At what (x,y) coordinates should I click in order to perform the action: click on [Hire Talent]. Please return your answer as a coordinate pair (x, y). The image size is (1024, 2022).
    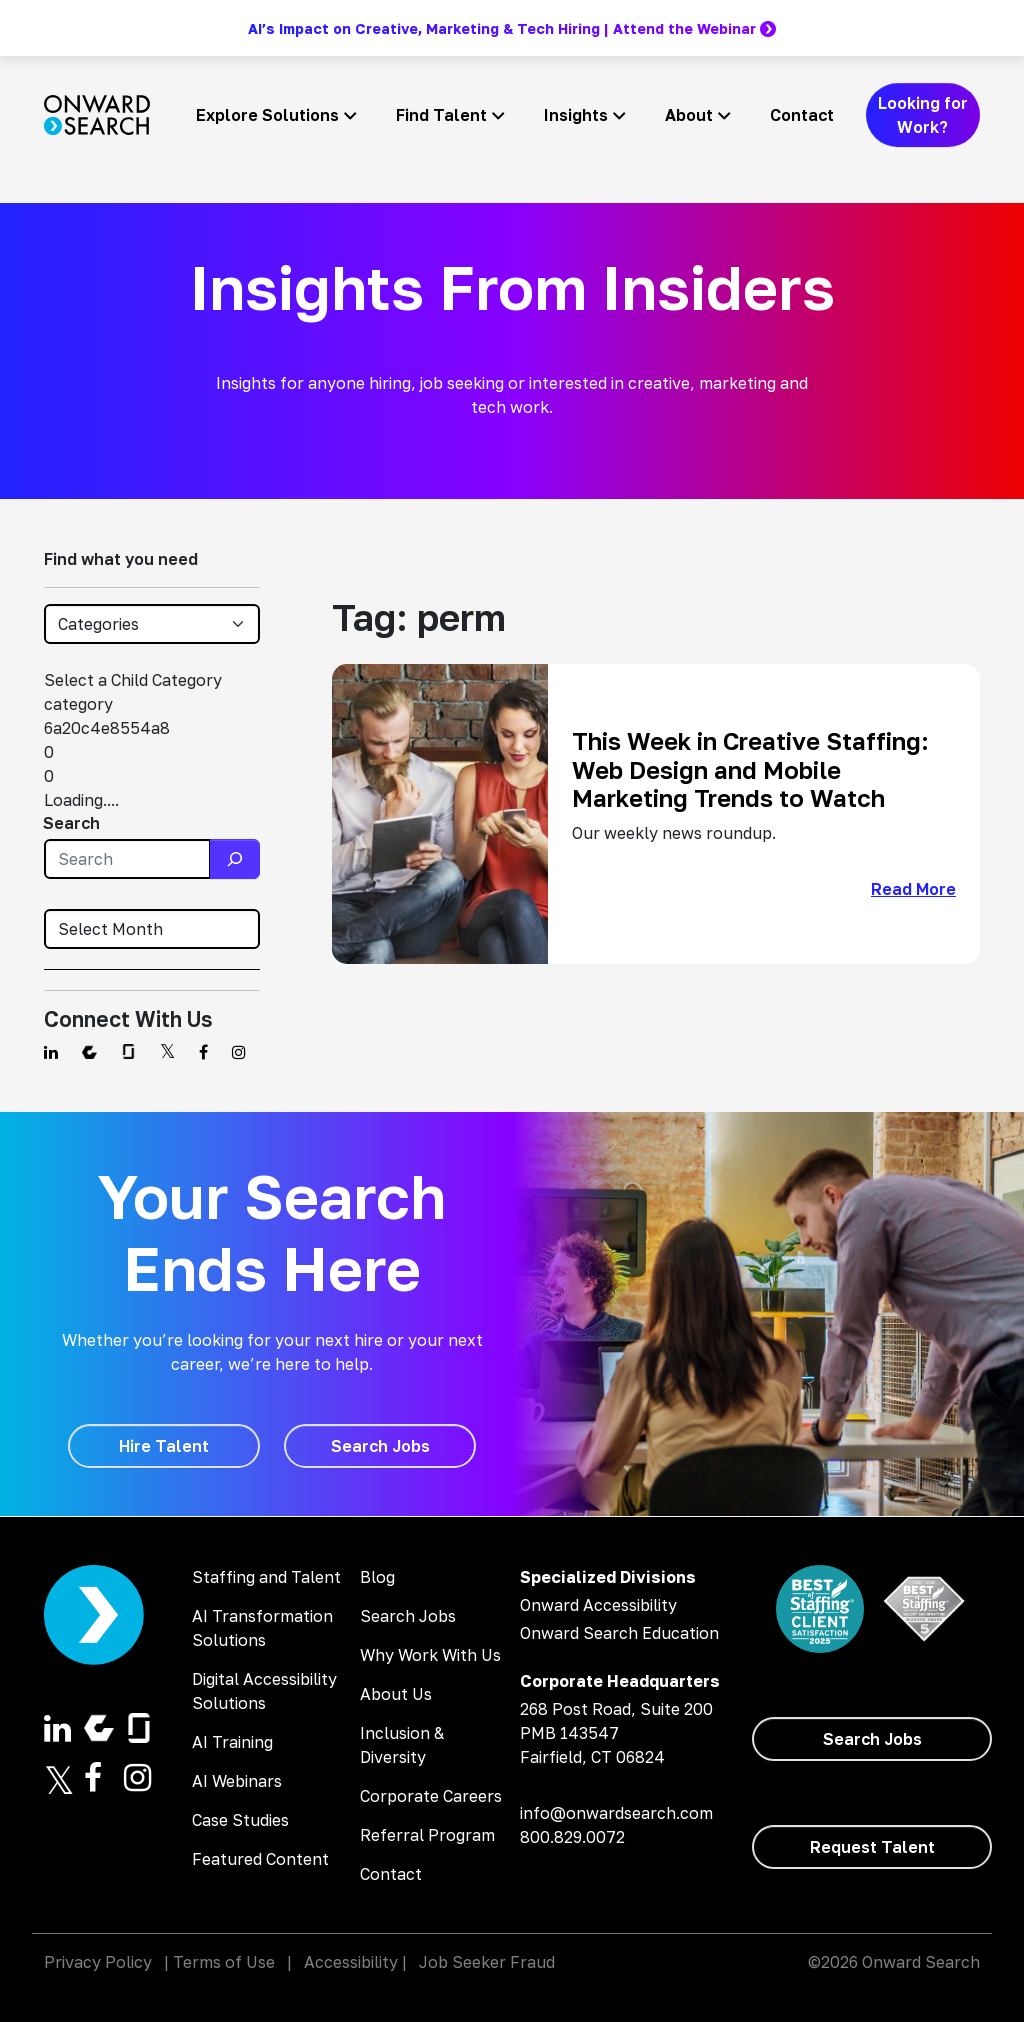
    Looking at the image, I should click on (164, 1446).